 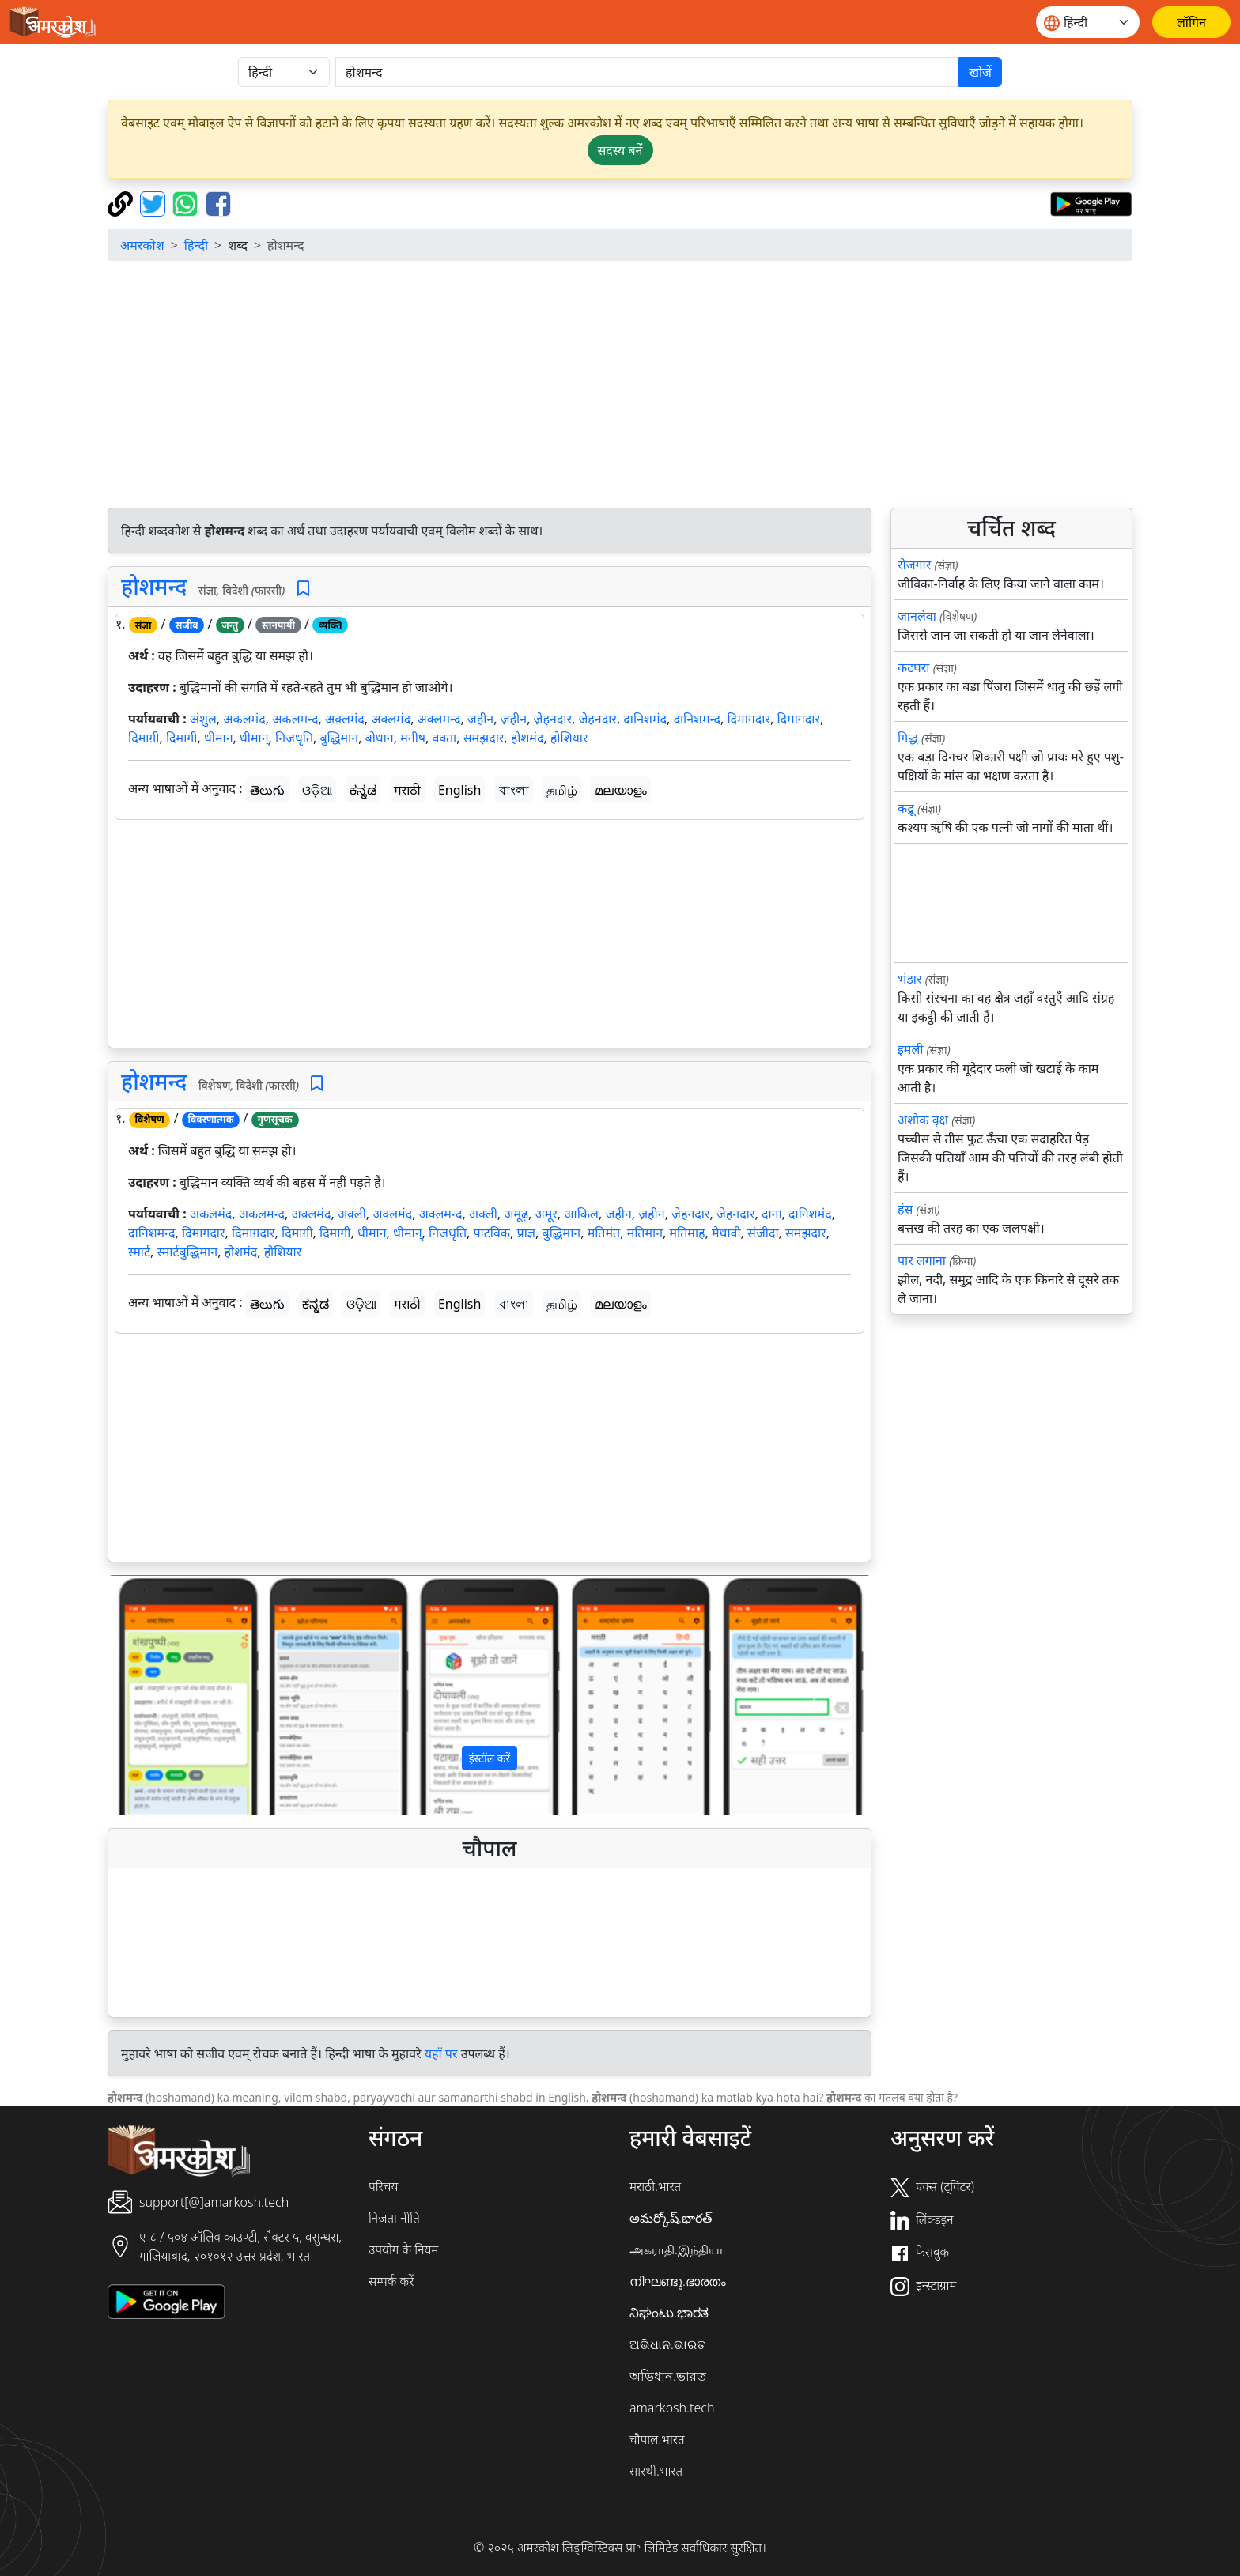 I want to click on अक्ली, so click(x=483, y=1213).